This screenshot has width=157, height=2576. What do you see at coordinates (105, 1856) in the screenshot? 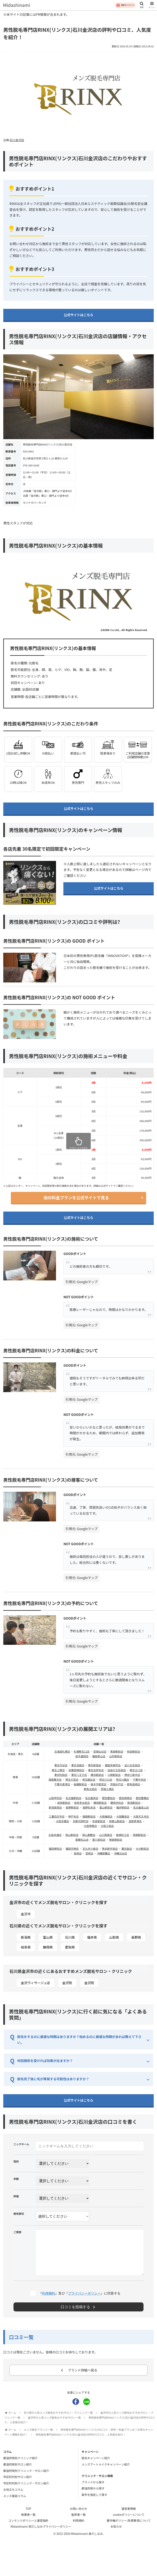
I see `山口周南店` at bounding box center [105, 1856].